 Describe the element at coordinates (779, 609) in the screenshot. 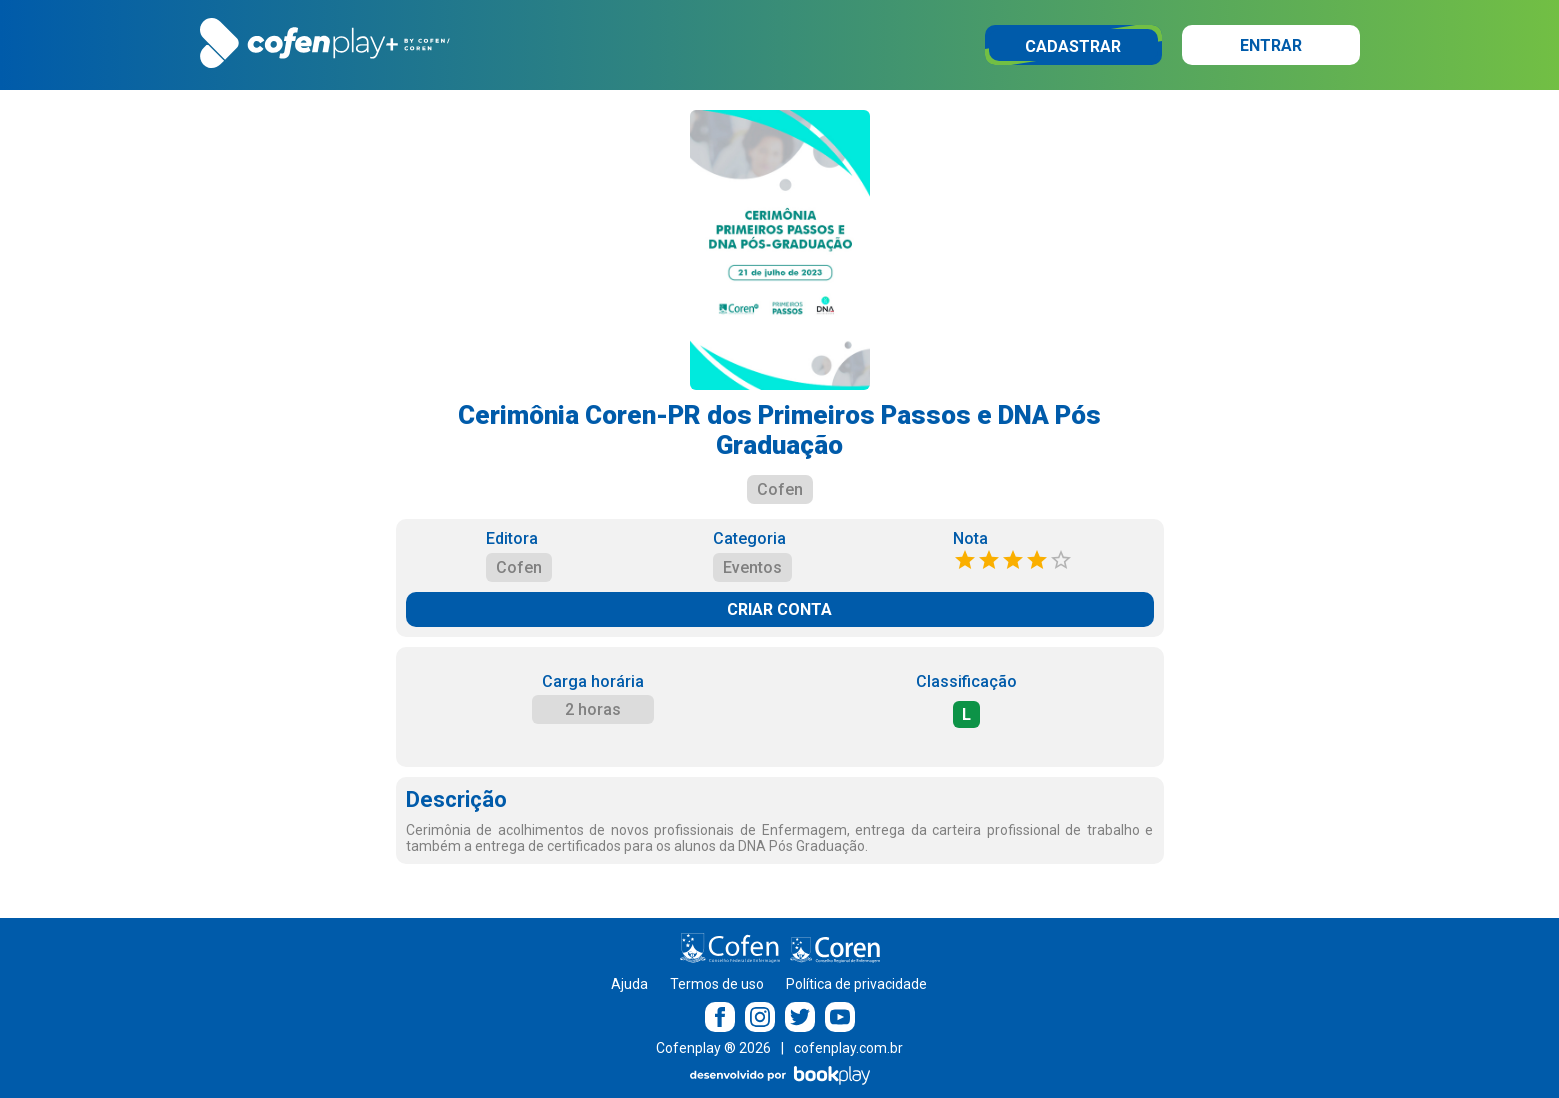

I see `CRIAR CONTA` at that location.